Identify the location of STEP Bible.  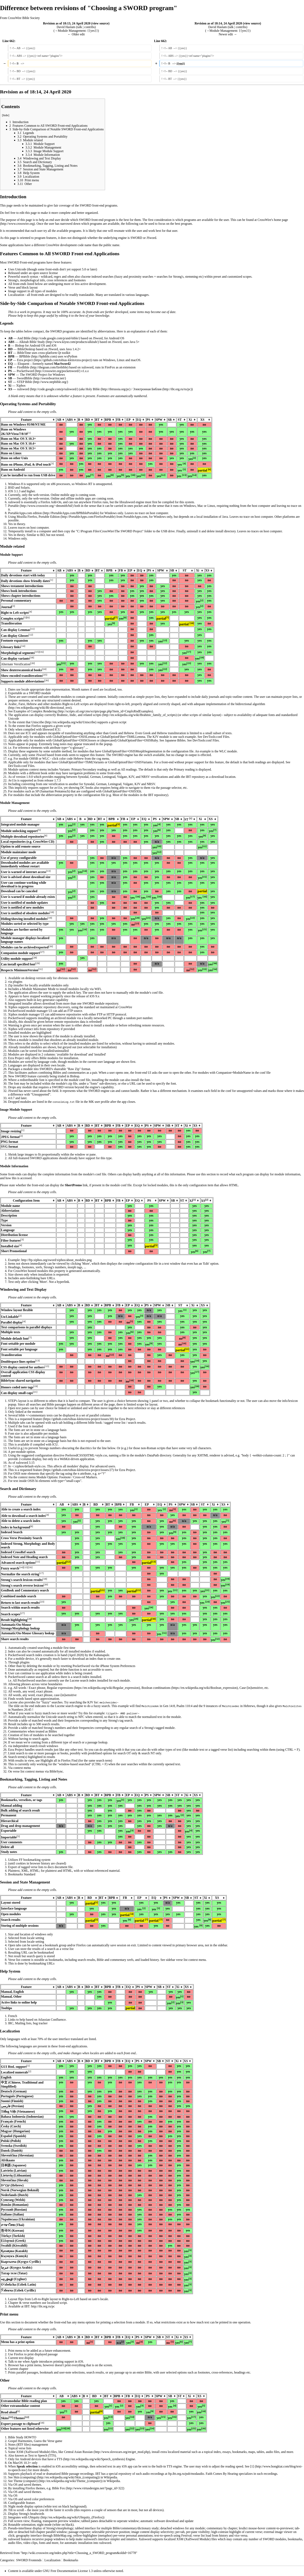
(24, 382).